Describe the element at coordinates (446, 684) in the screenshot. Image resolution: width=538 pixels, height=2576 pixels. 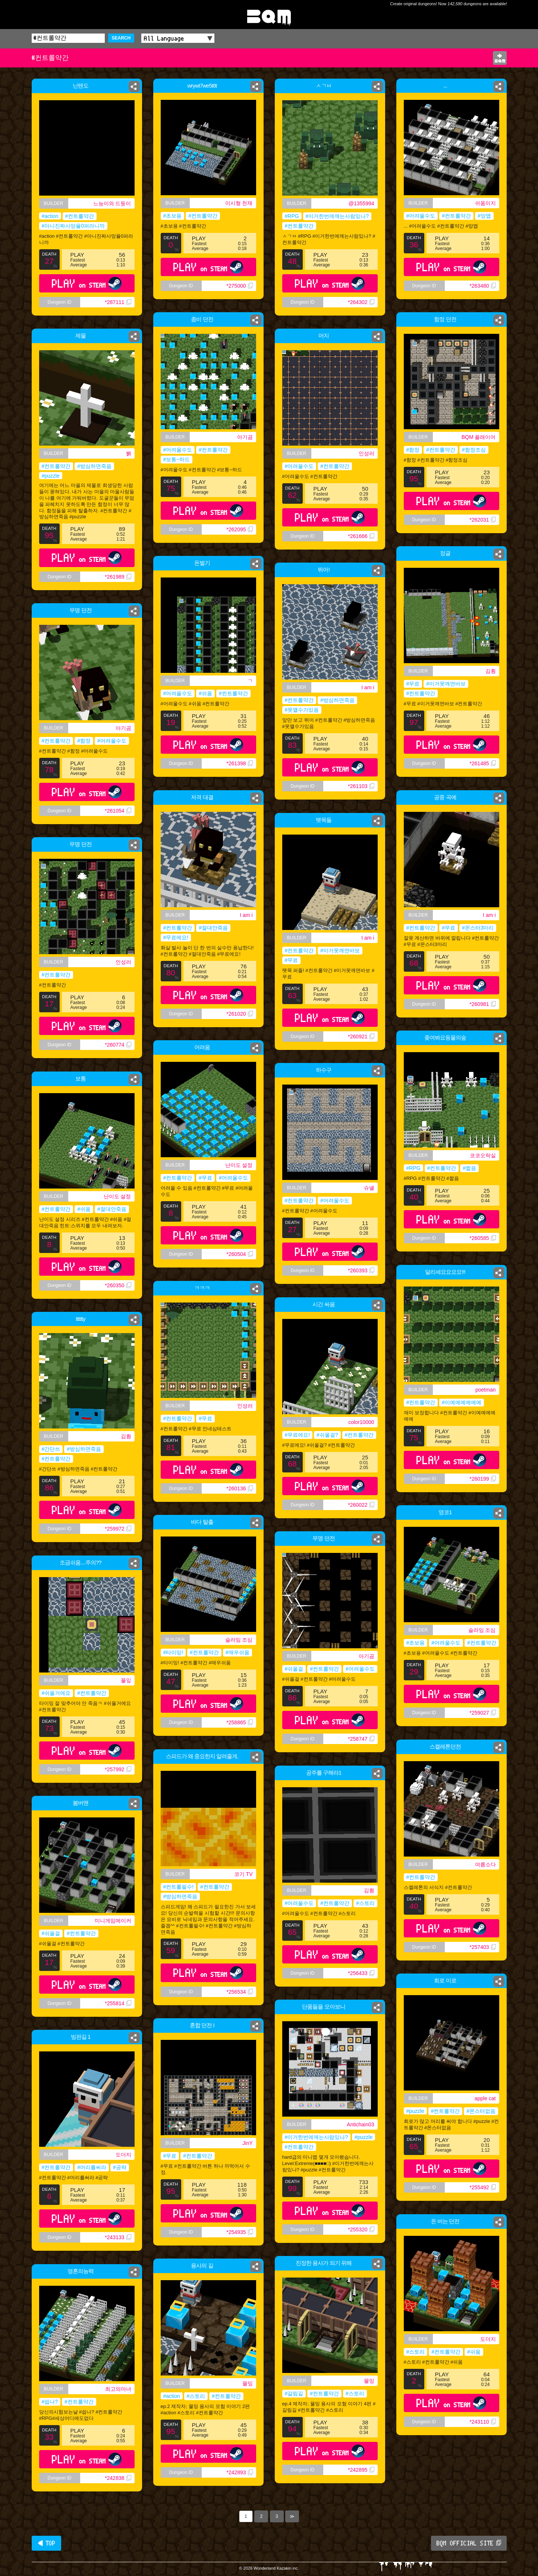
I see `#이거못깨면바보` at that location.